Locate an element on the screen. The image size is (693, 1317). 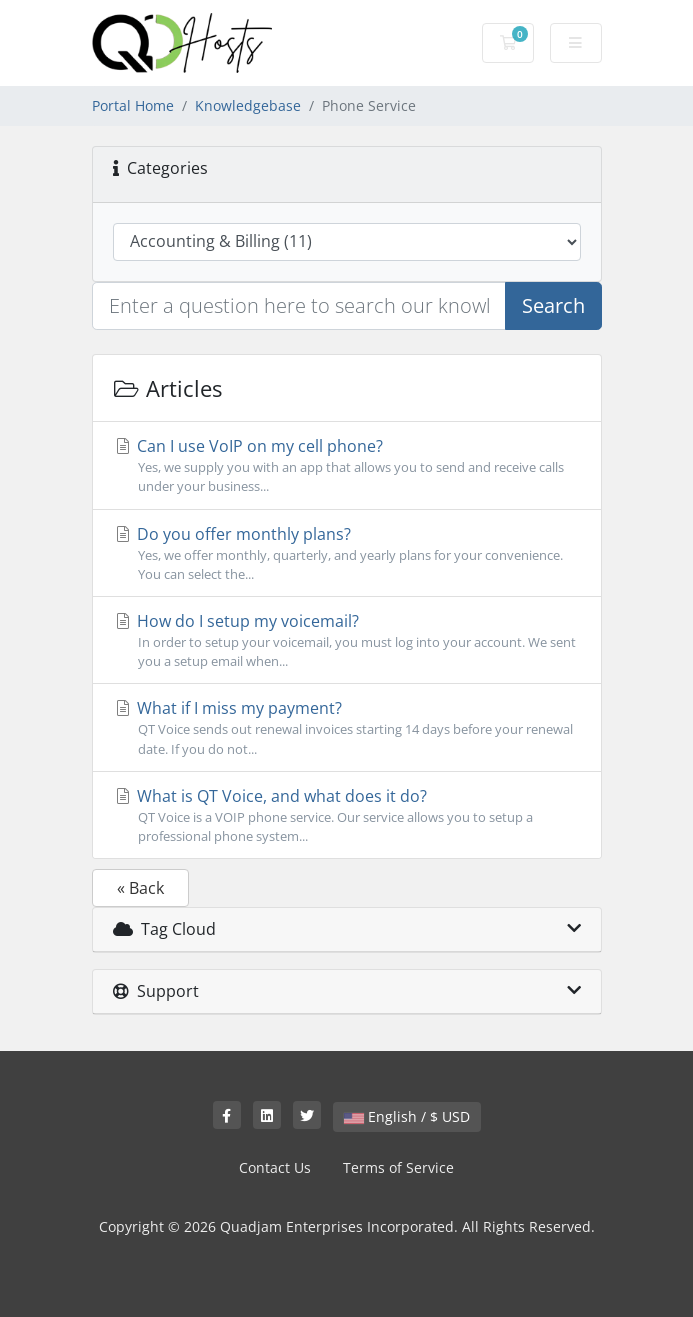
Contact Us is located at coordinates (275, 1167).